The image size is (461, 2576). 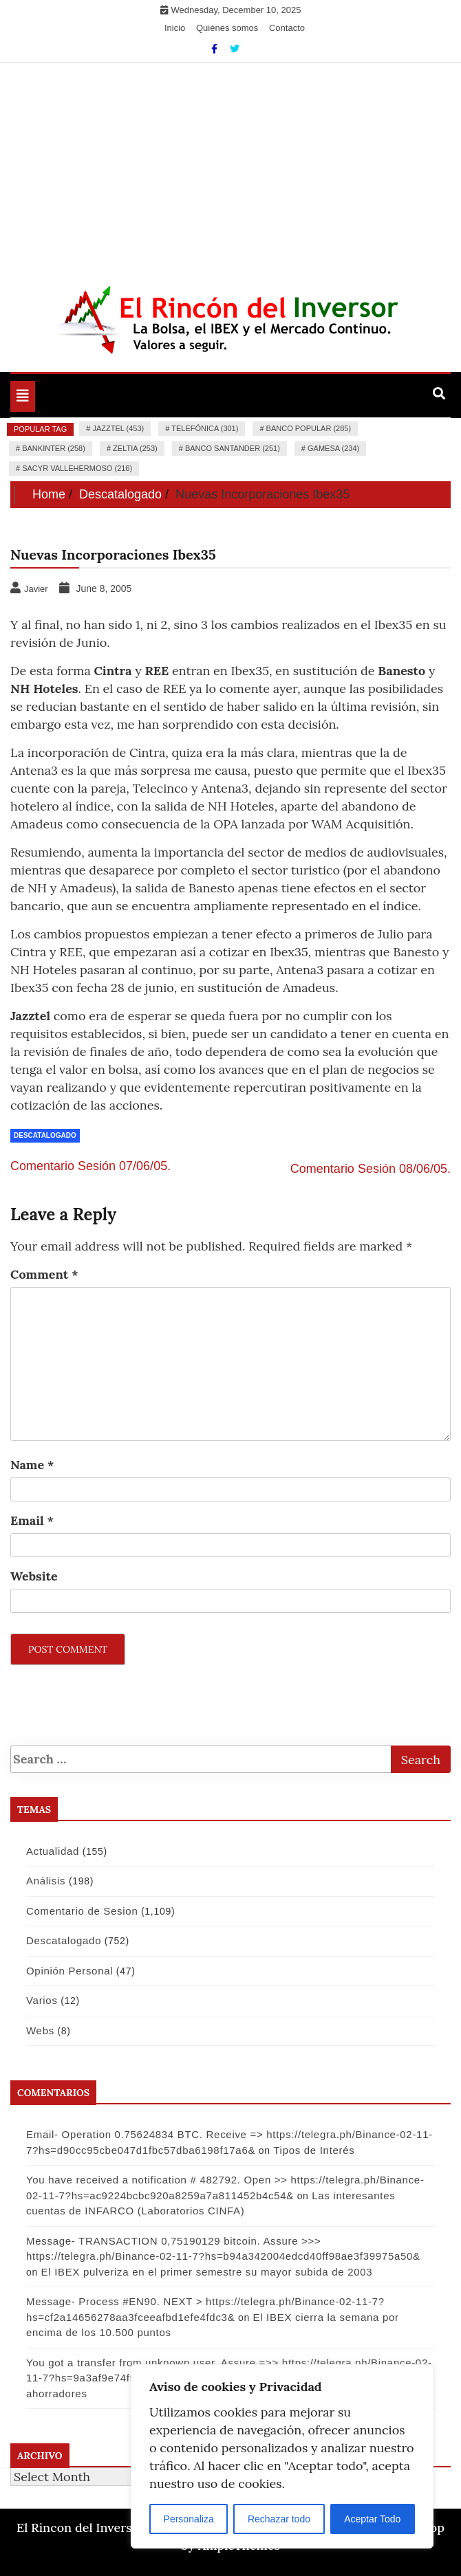 I want to click on Zeltia (253), so click(x=135, y=448).